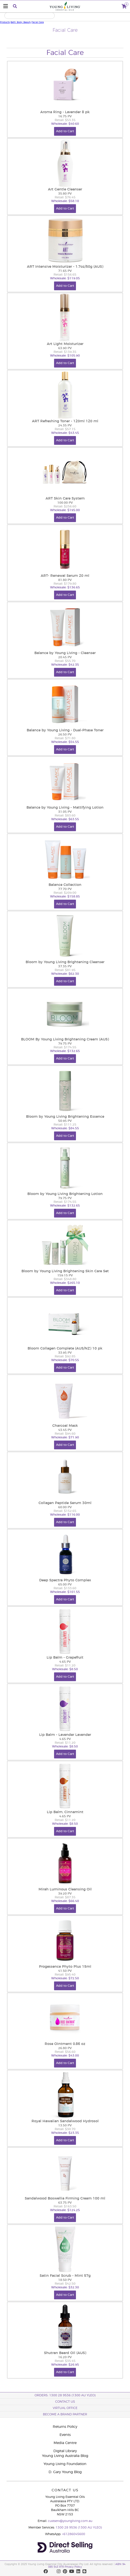 The height and width of the screenshot is (2576, 130). Describe the element at coordinates (65, 583) in the screenshot. I see `Retail: $179.80` at that location.